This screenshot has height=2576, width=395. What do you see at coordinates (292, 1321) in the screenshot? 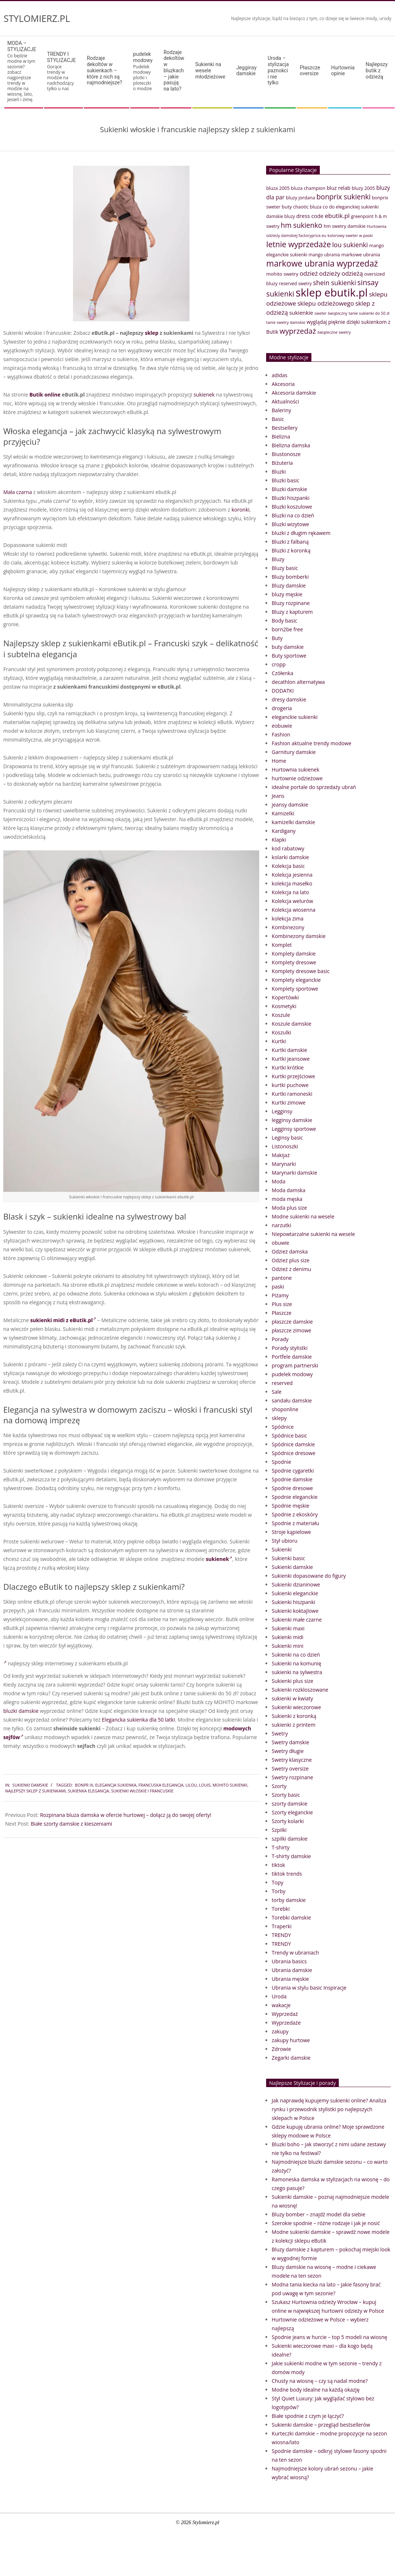
I see `płaszcze damskie` at bounding box center [292, 1321].